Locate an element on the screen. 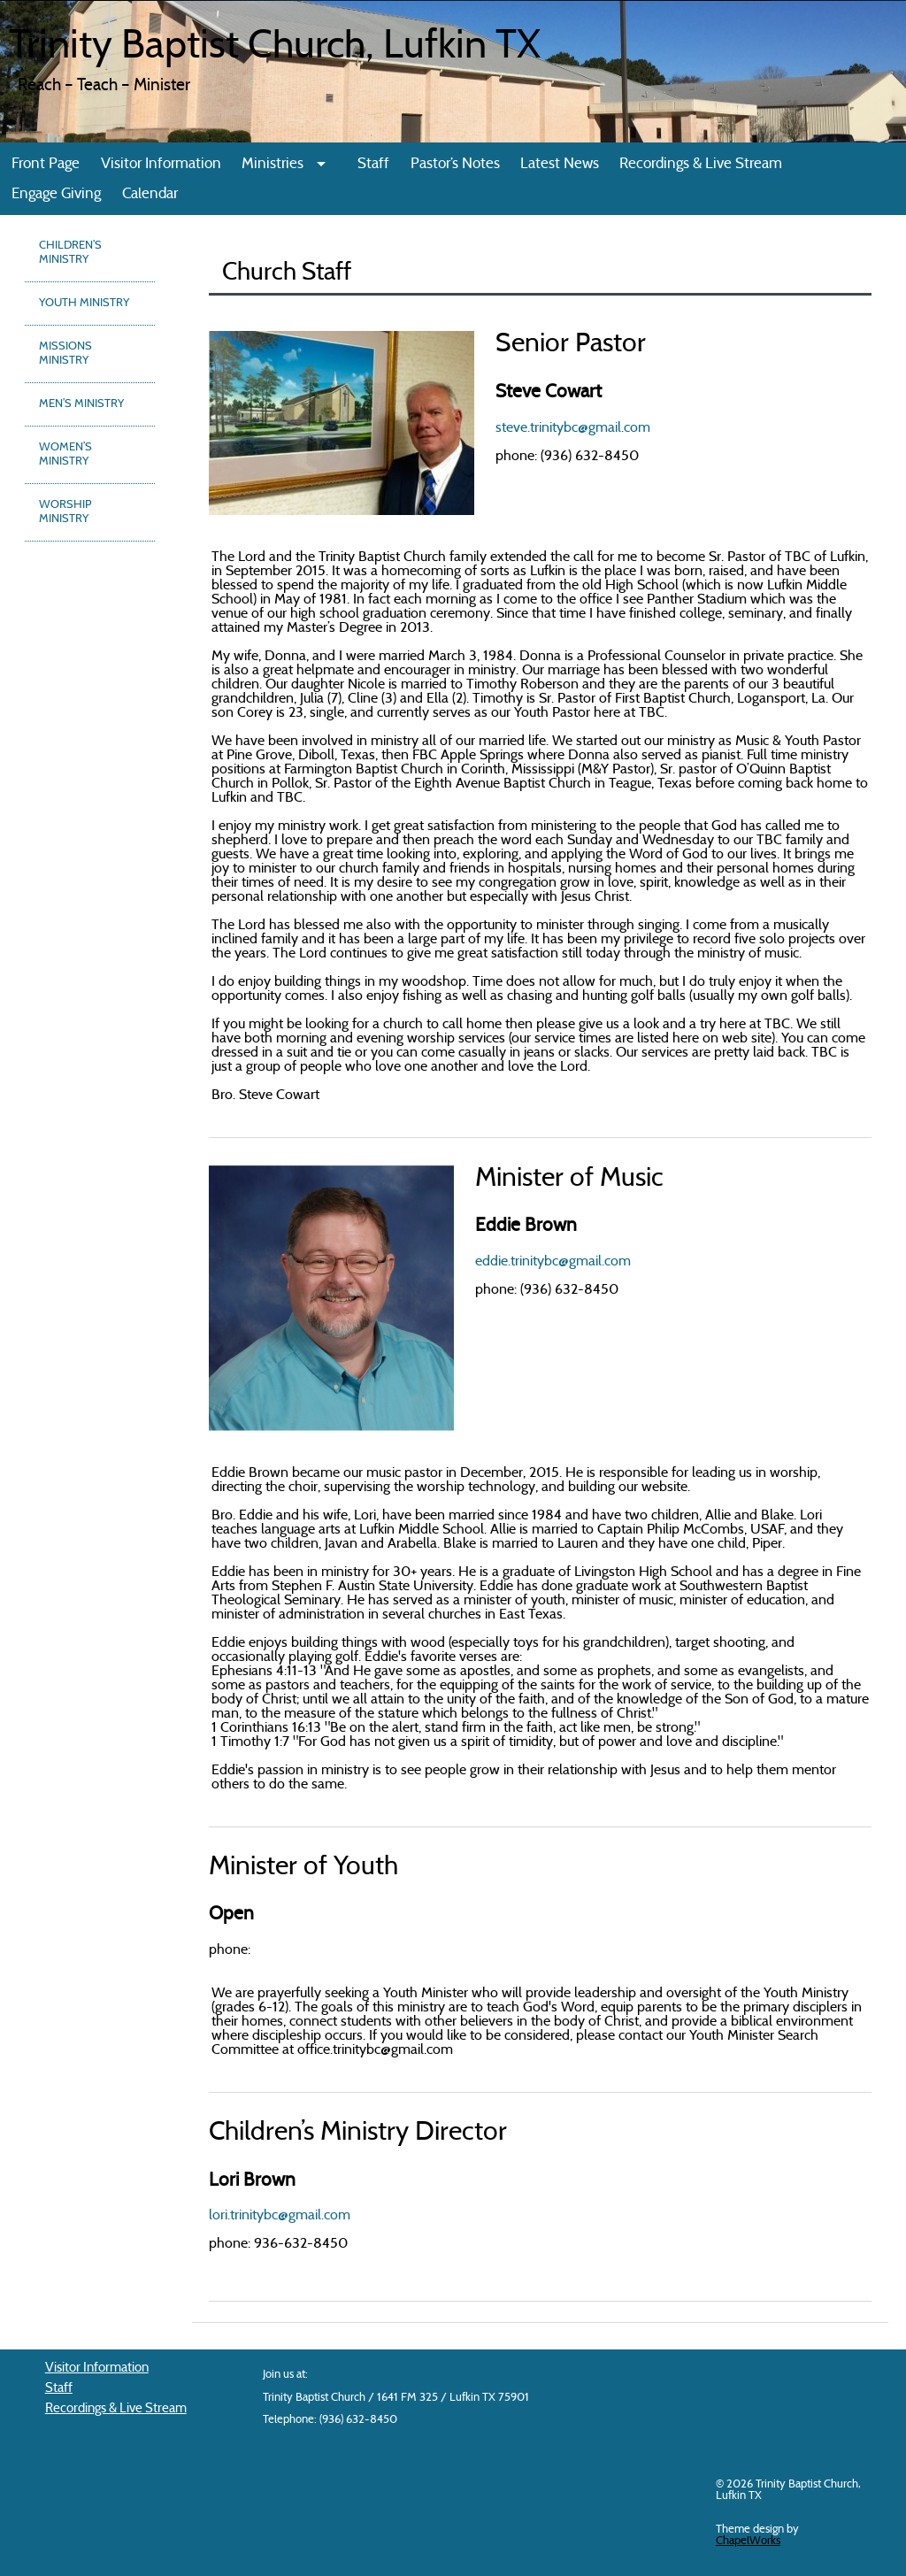 Image resolution: width=906 pixels, height=2576 pixels. Calendar is located at coordinates (150, 194).